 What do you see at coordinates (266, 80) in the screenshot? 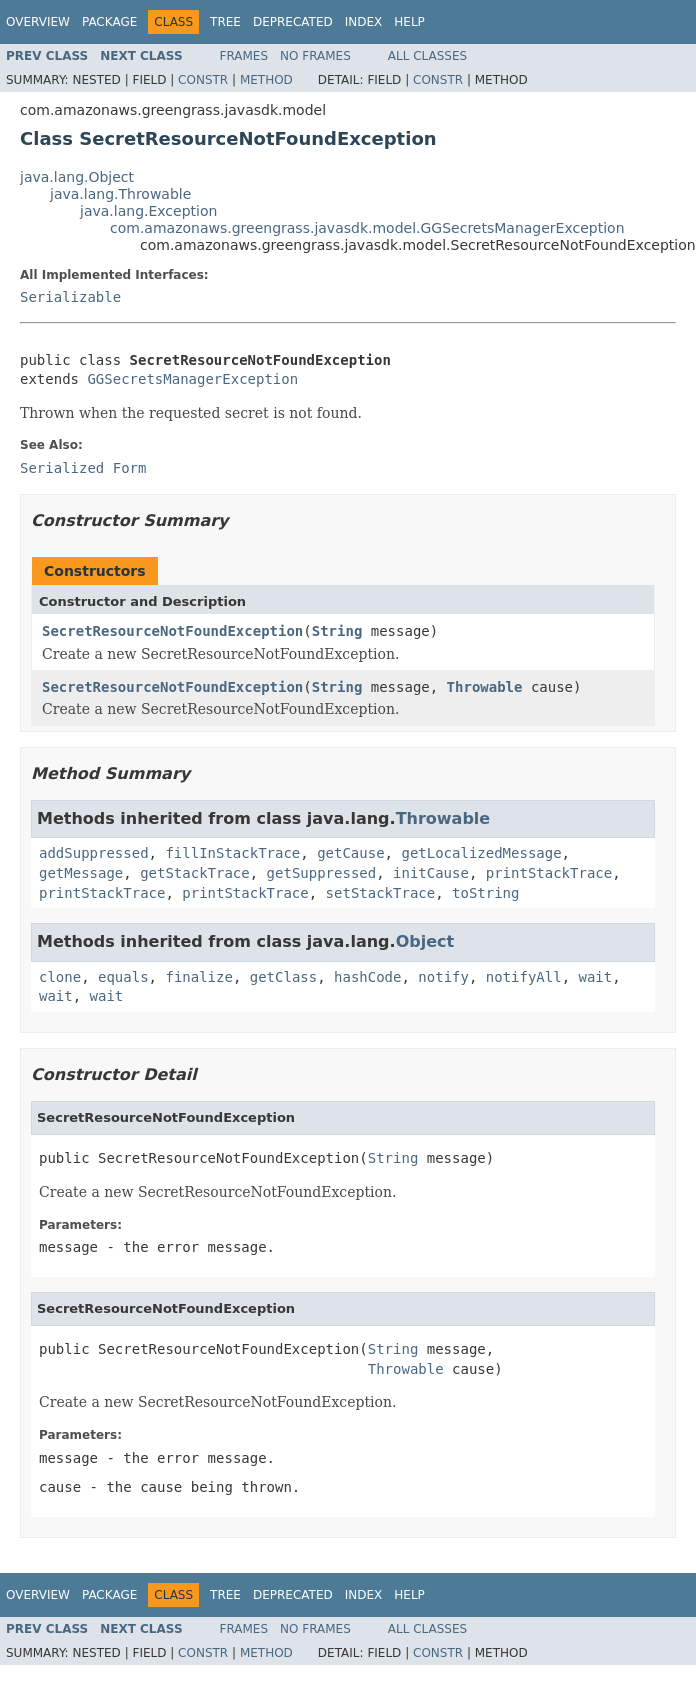
I see `Method` at bounding box center [266, 80].